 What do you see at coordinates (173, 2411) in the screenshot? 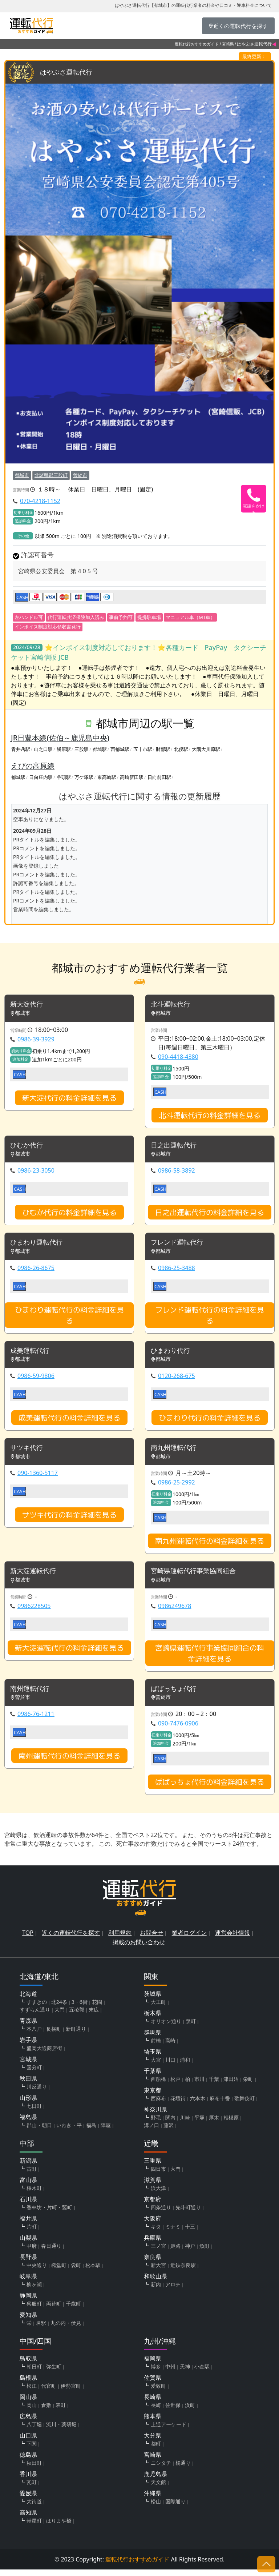
I see `佐世保` at bounding box center [173, 2411].